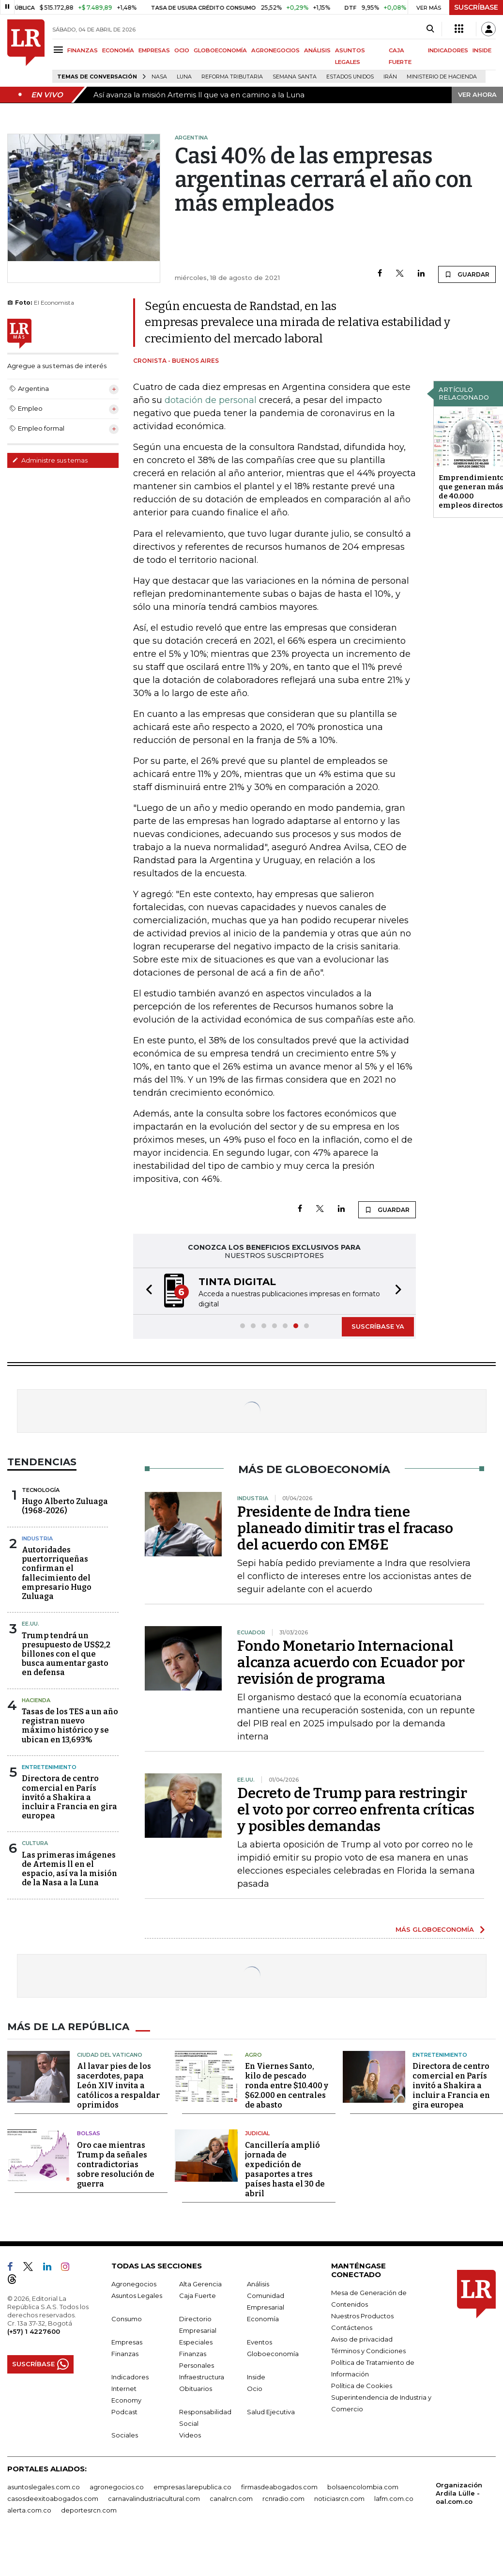  I want to click on Autoridades puertorriqueñas confirman el fallecimiento del empresario Hugo Zuluaga, so click(56, 1573).